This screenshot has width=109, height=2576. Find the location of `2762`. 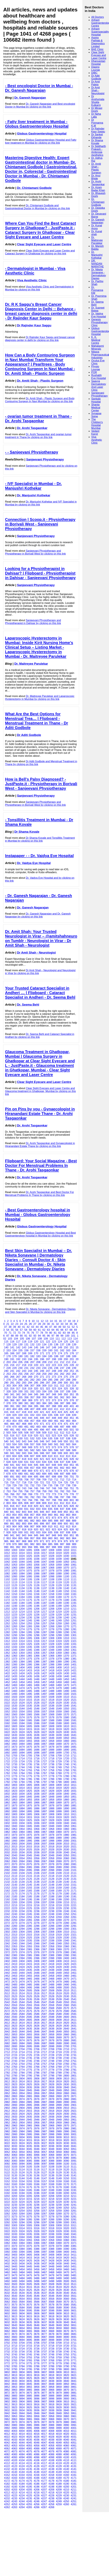

2762 is located at coordinates (7, 2066).